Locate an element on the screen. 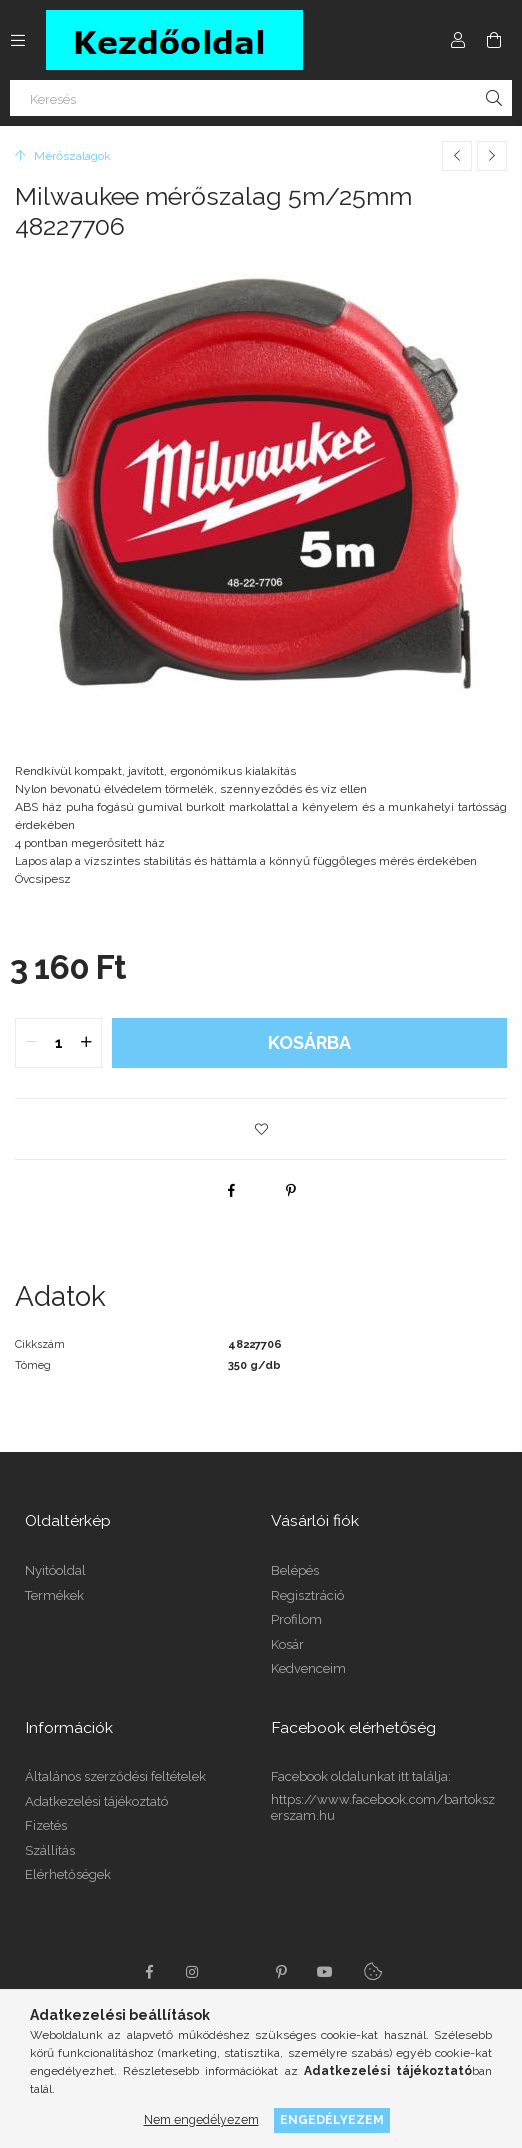  [button] is located at coordinates (261, 1129).